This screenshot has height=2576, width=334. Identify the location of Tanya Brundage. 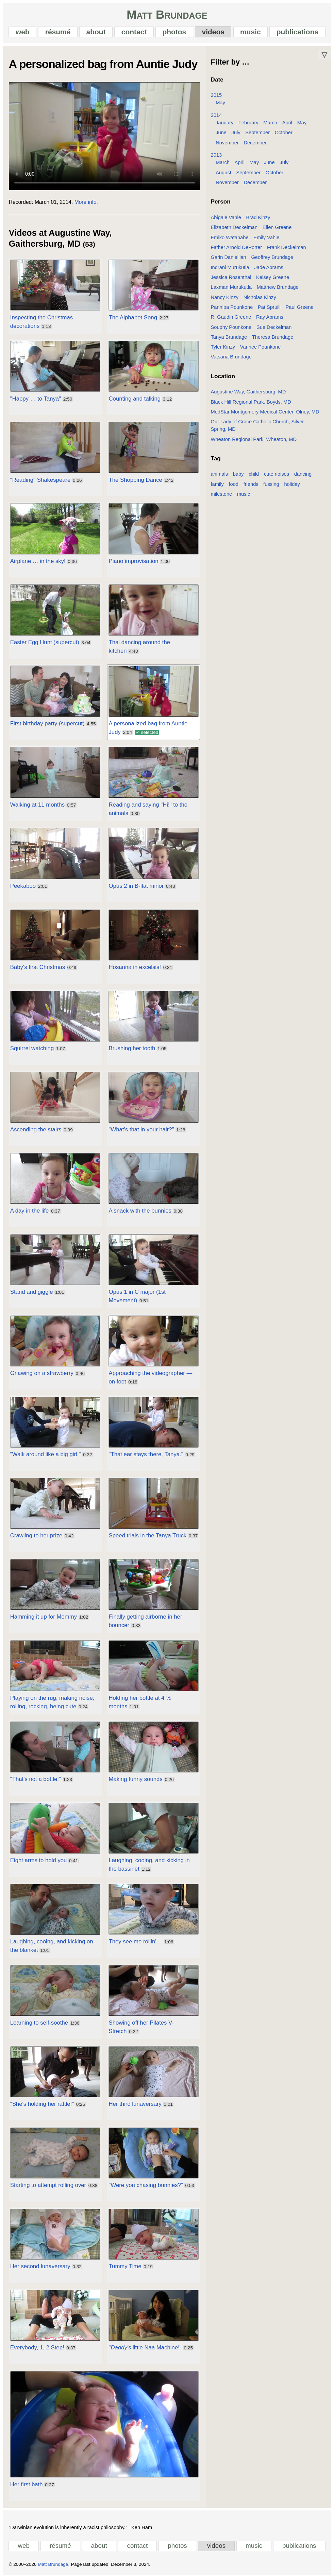
(229, 337).